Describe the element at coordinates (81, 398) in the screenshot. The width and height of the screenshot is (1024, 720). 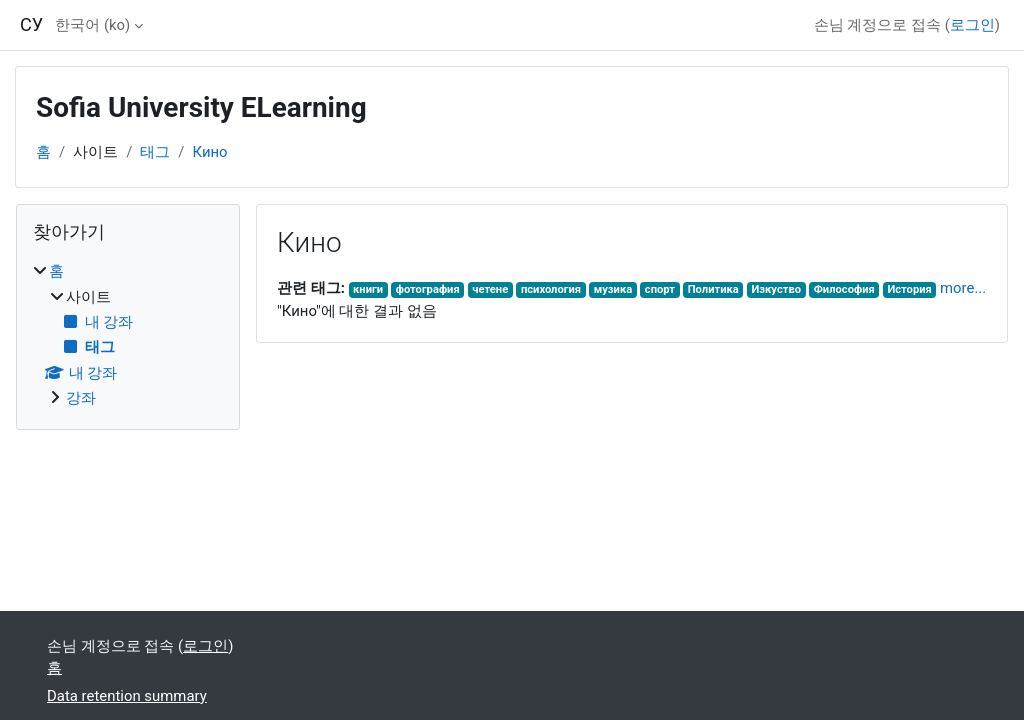
I see `강좌` at that location.